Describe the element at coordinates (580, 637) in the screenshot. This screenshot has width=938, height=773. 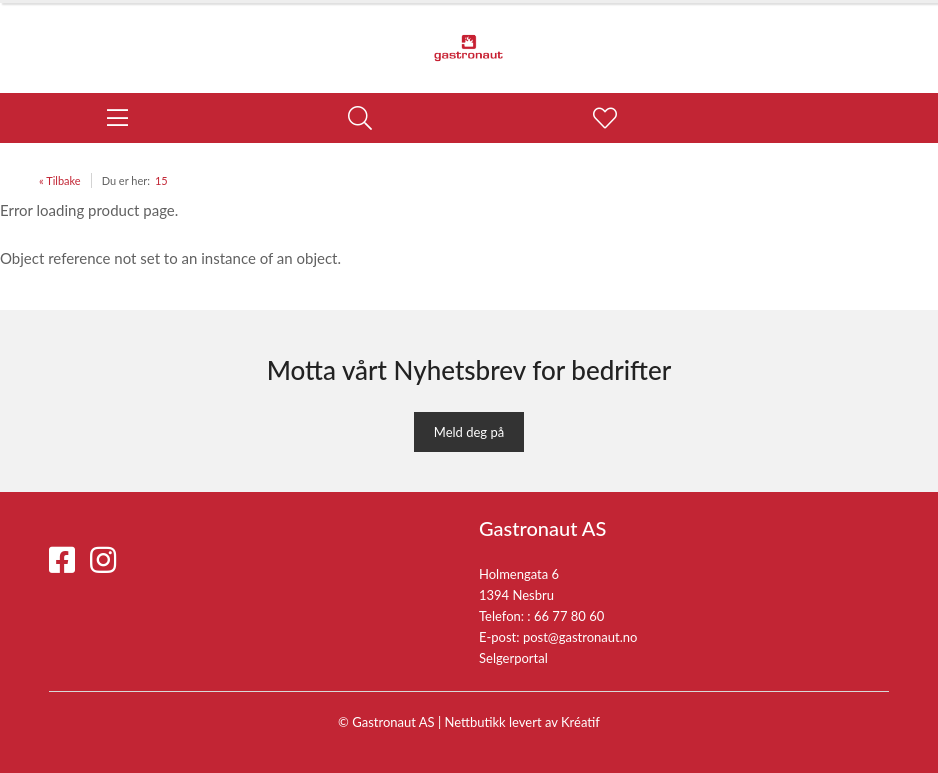
I see `post@gastronaut.no` at that location.